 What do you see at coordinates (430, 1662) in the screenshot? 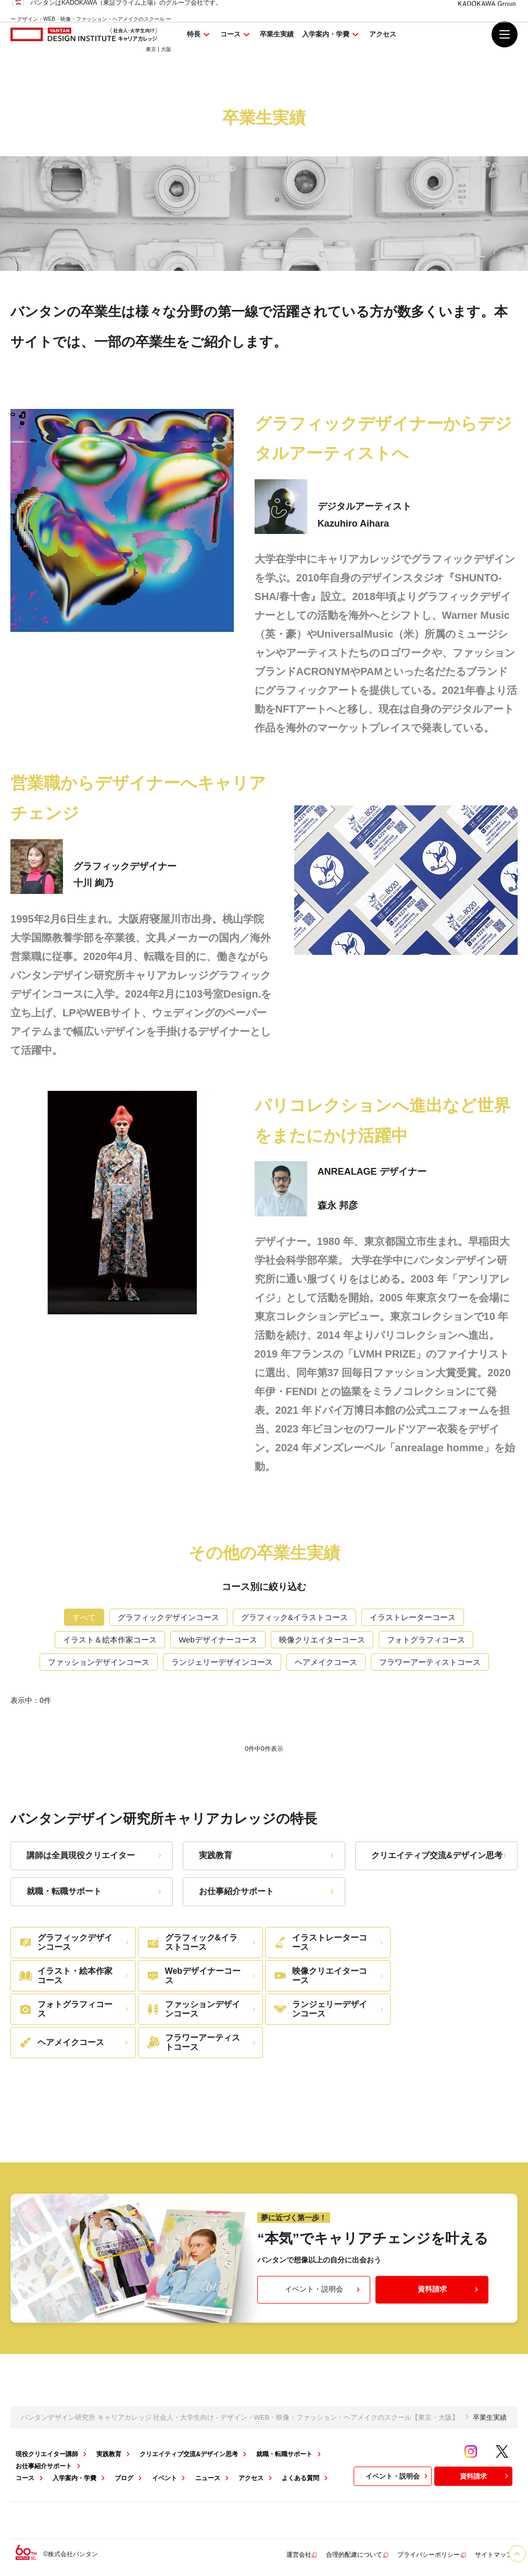
I see `フラワーアーティストコース` at bounding box center [430, 1662].